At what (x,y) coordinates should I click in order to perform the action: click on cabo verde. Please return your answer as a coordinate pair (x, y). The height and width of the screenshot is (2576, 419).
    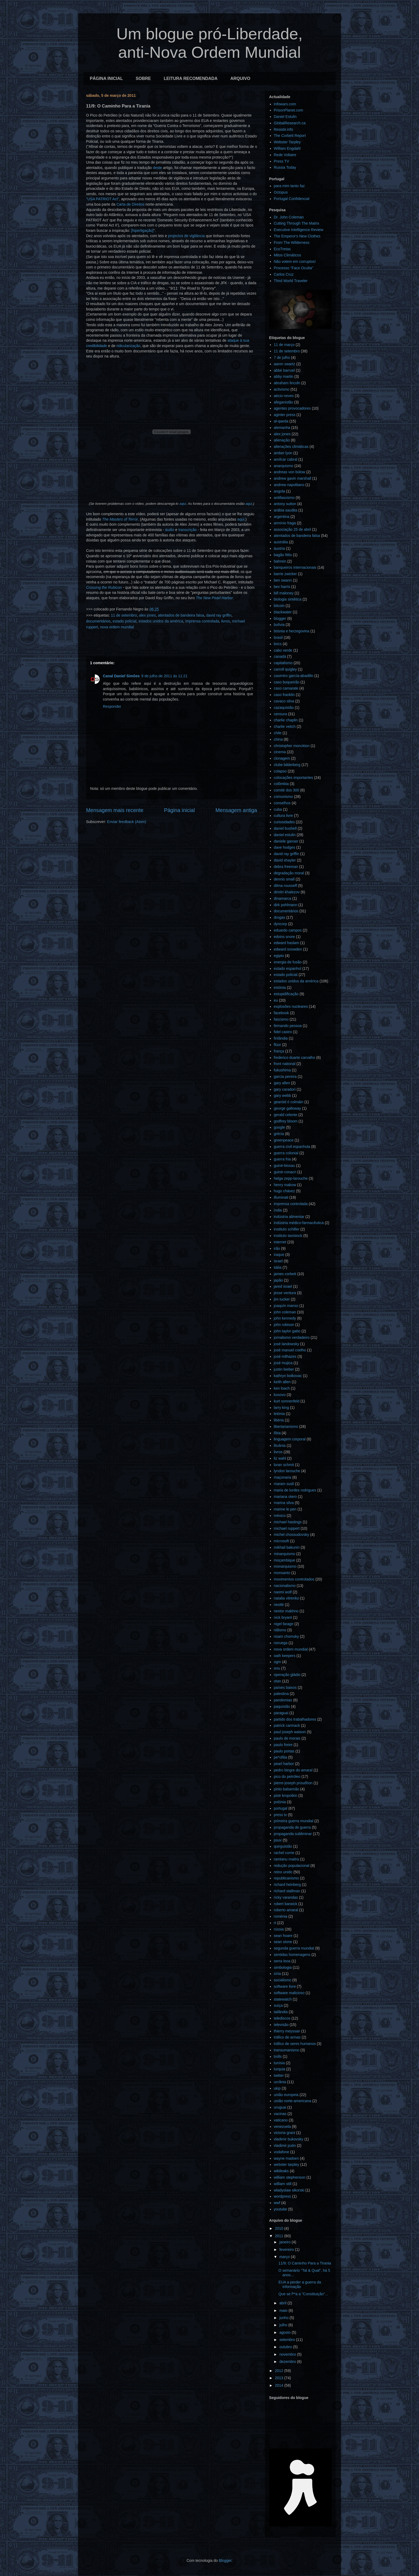
    Looking at the image, I should click on (283, 650).